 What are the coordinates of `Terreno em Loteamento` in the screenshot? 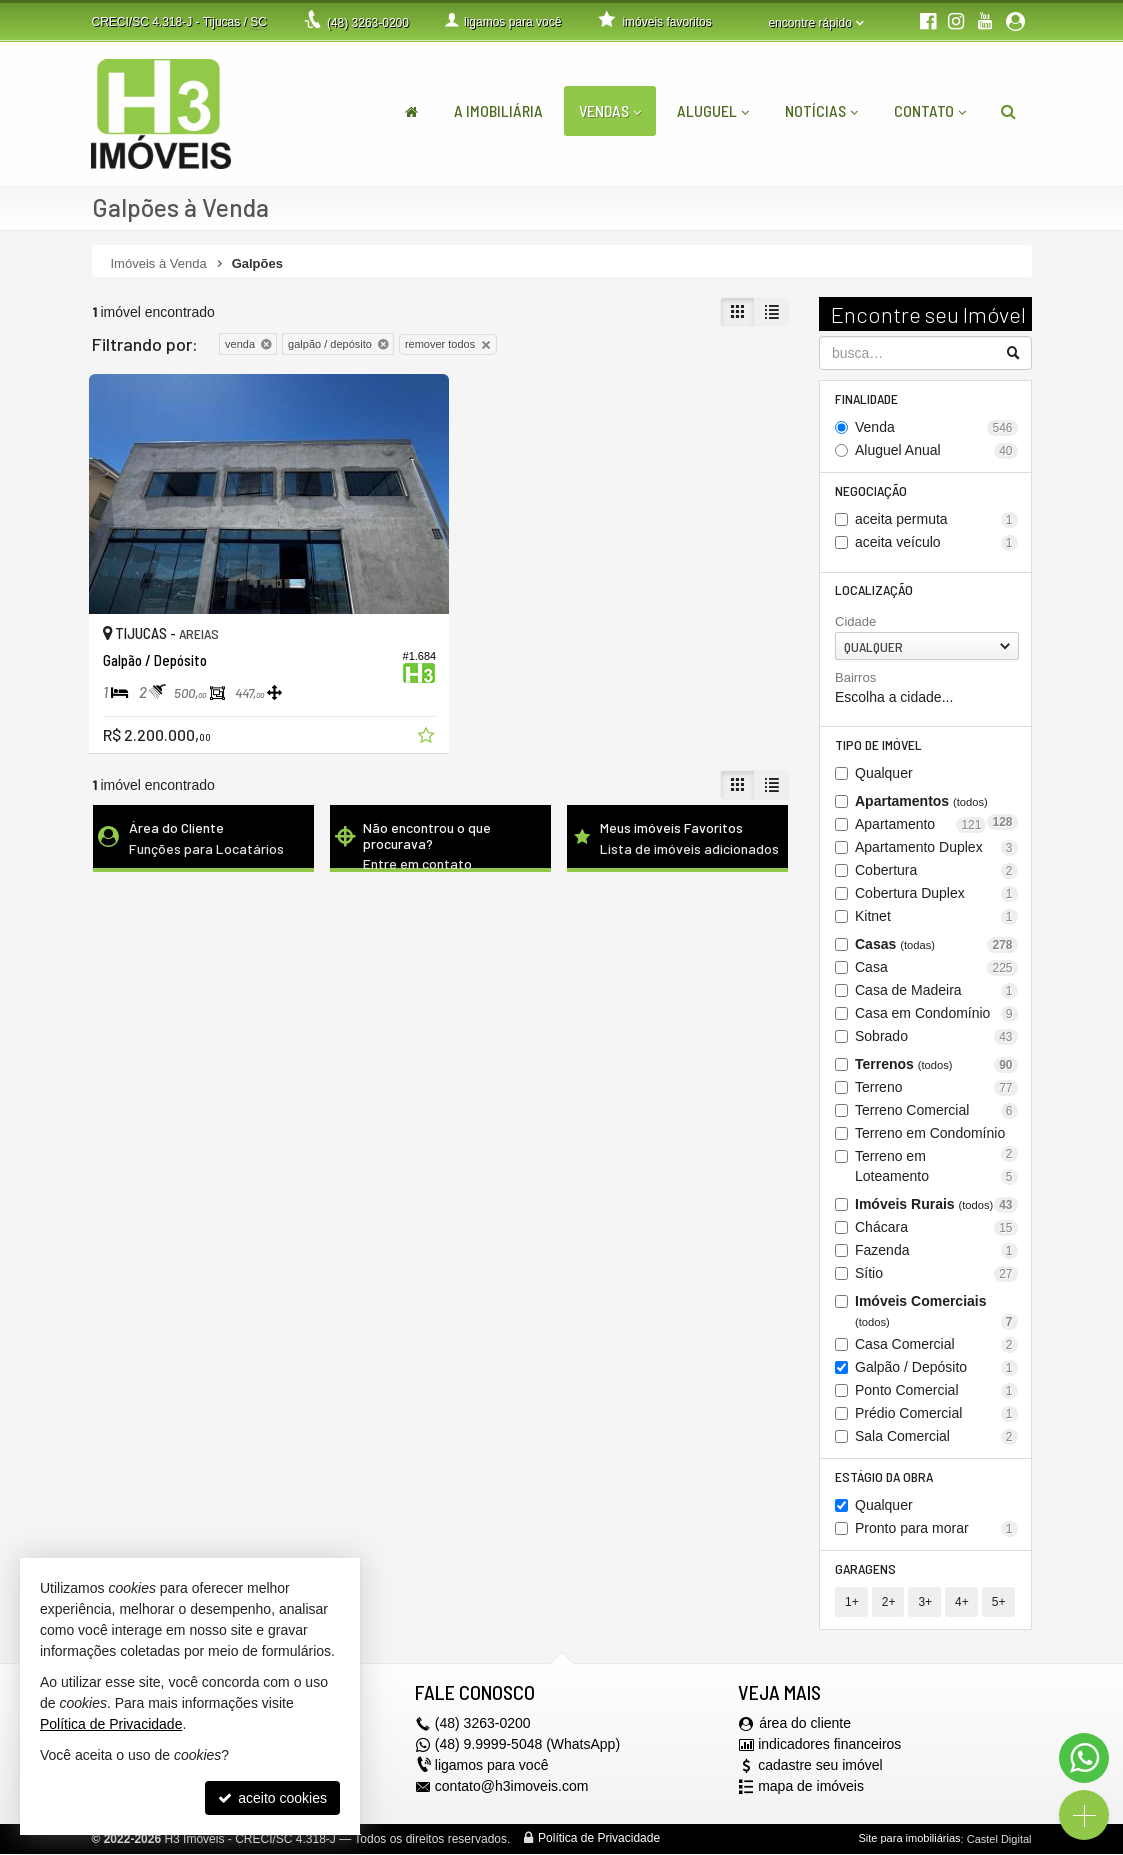 It's located at (936, 1167).